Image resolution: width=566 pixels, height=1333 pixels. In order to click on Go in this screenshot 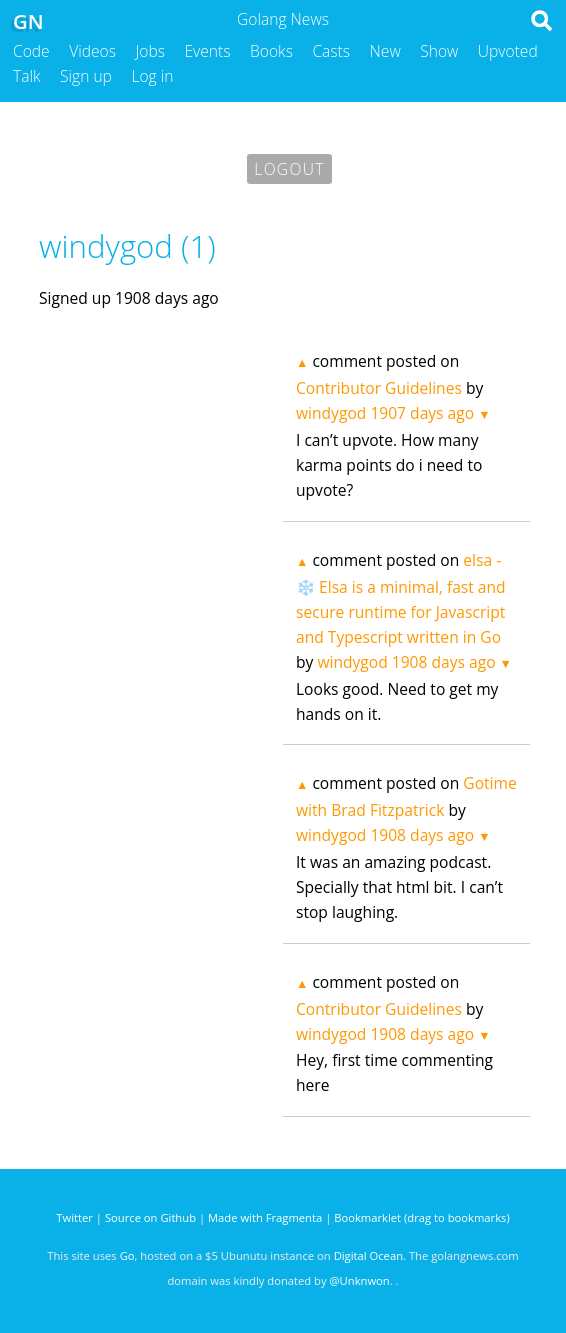, I will do `click(127, 1255)`.